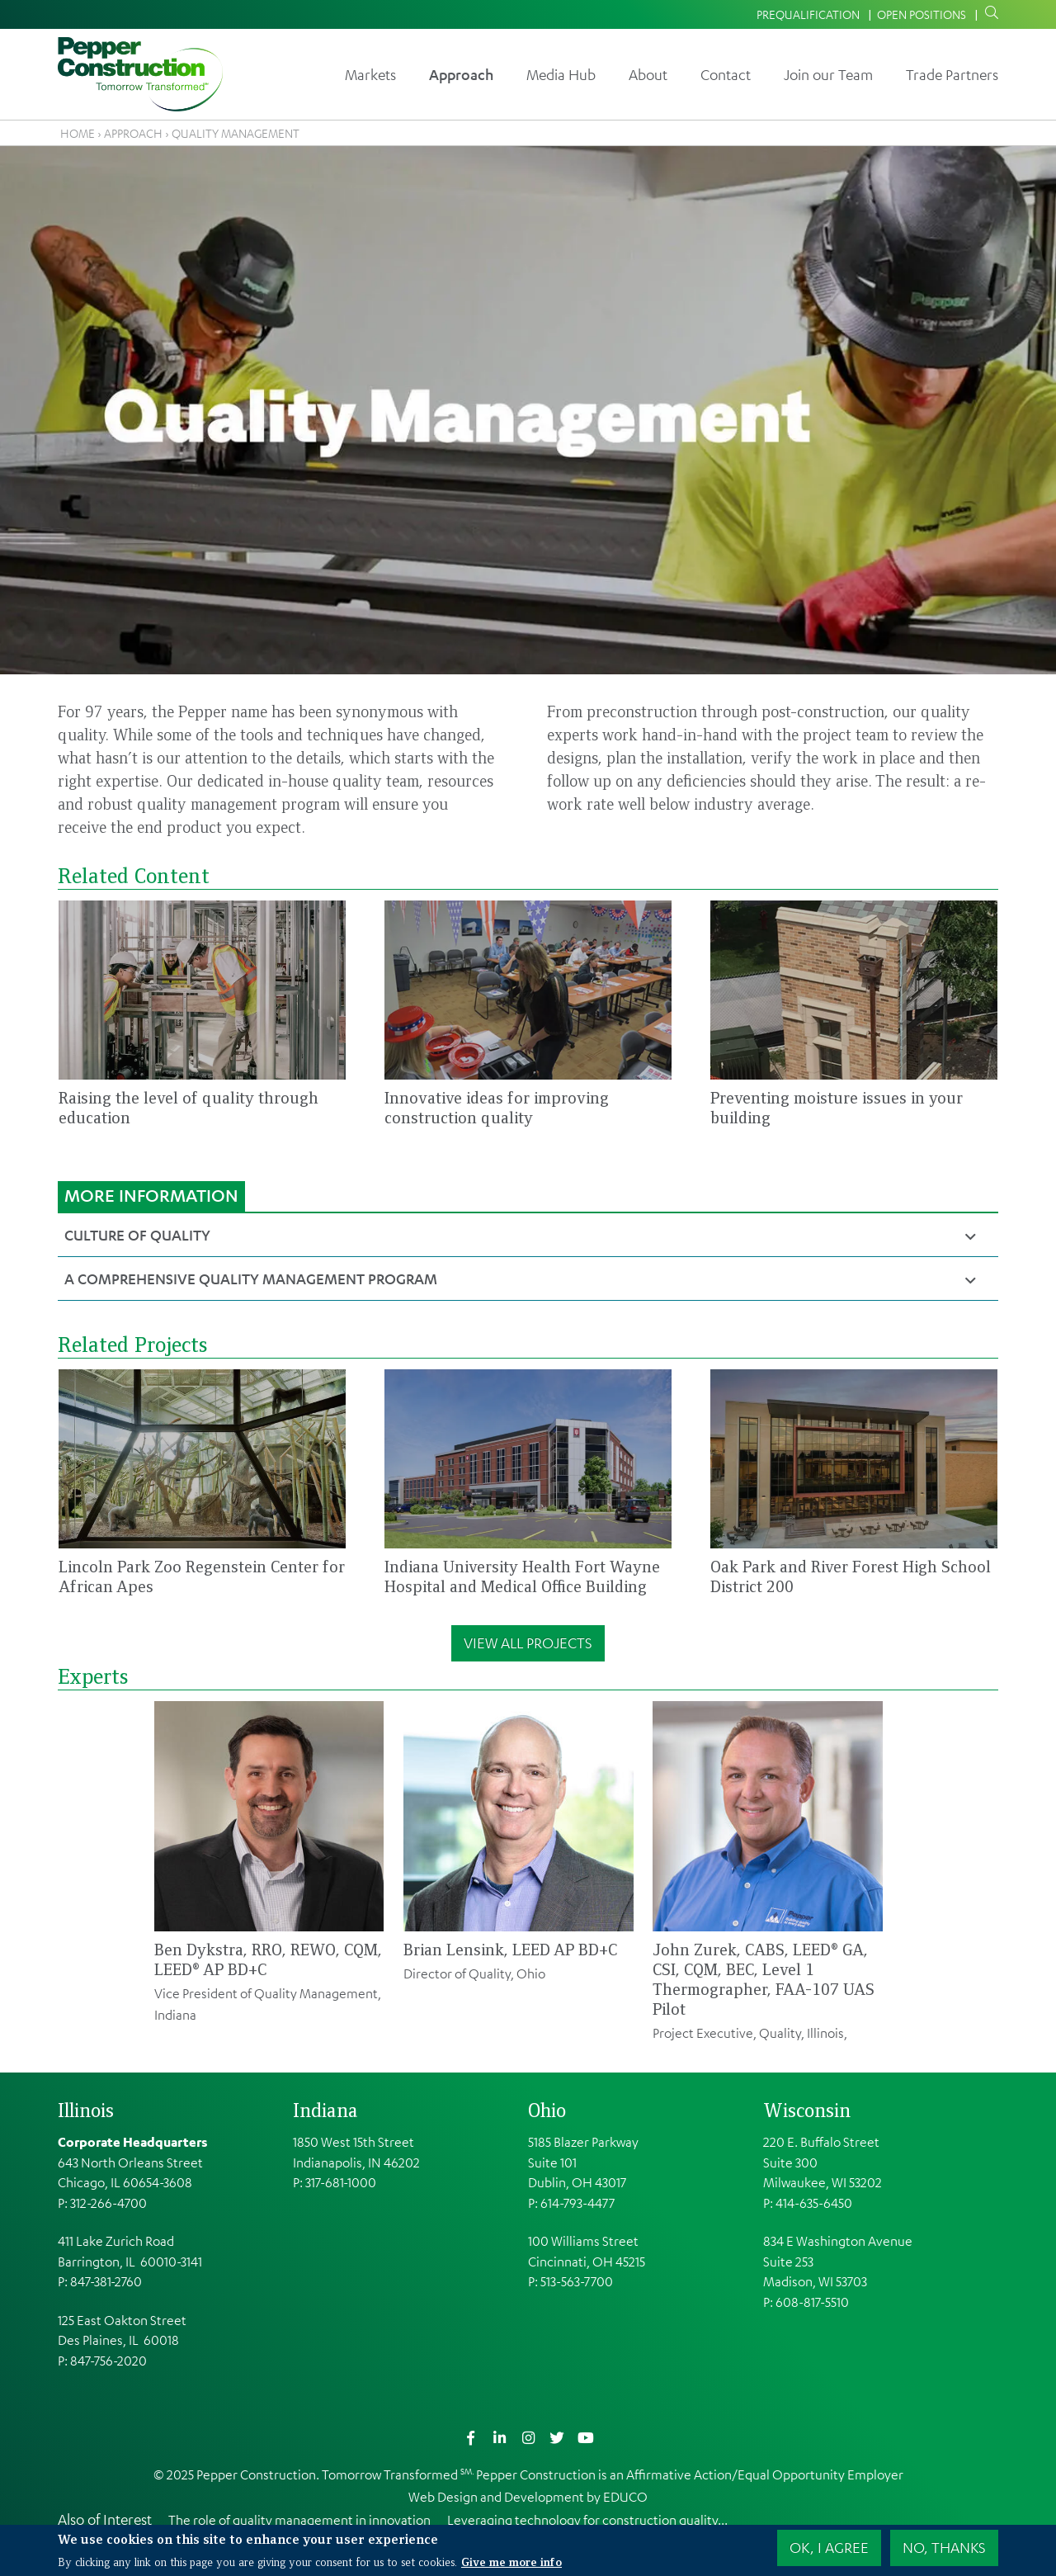  I want to click on Oak Park and River Forest High School District 200, so click(850, 1576).